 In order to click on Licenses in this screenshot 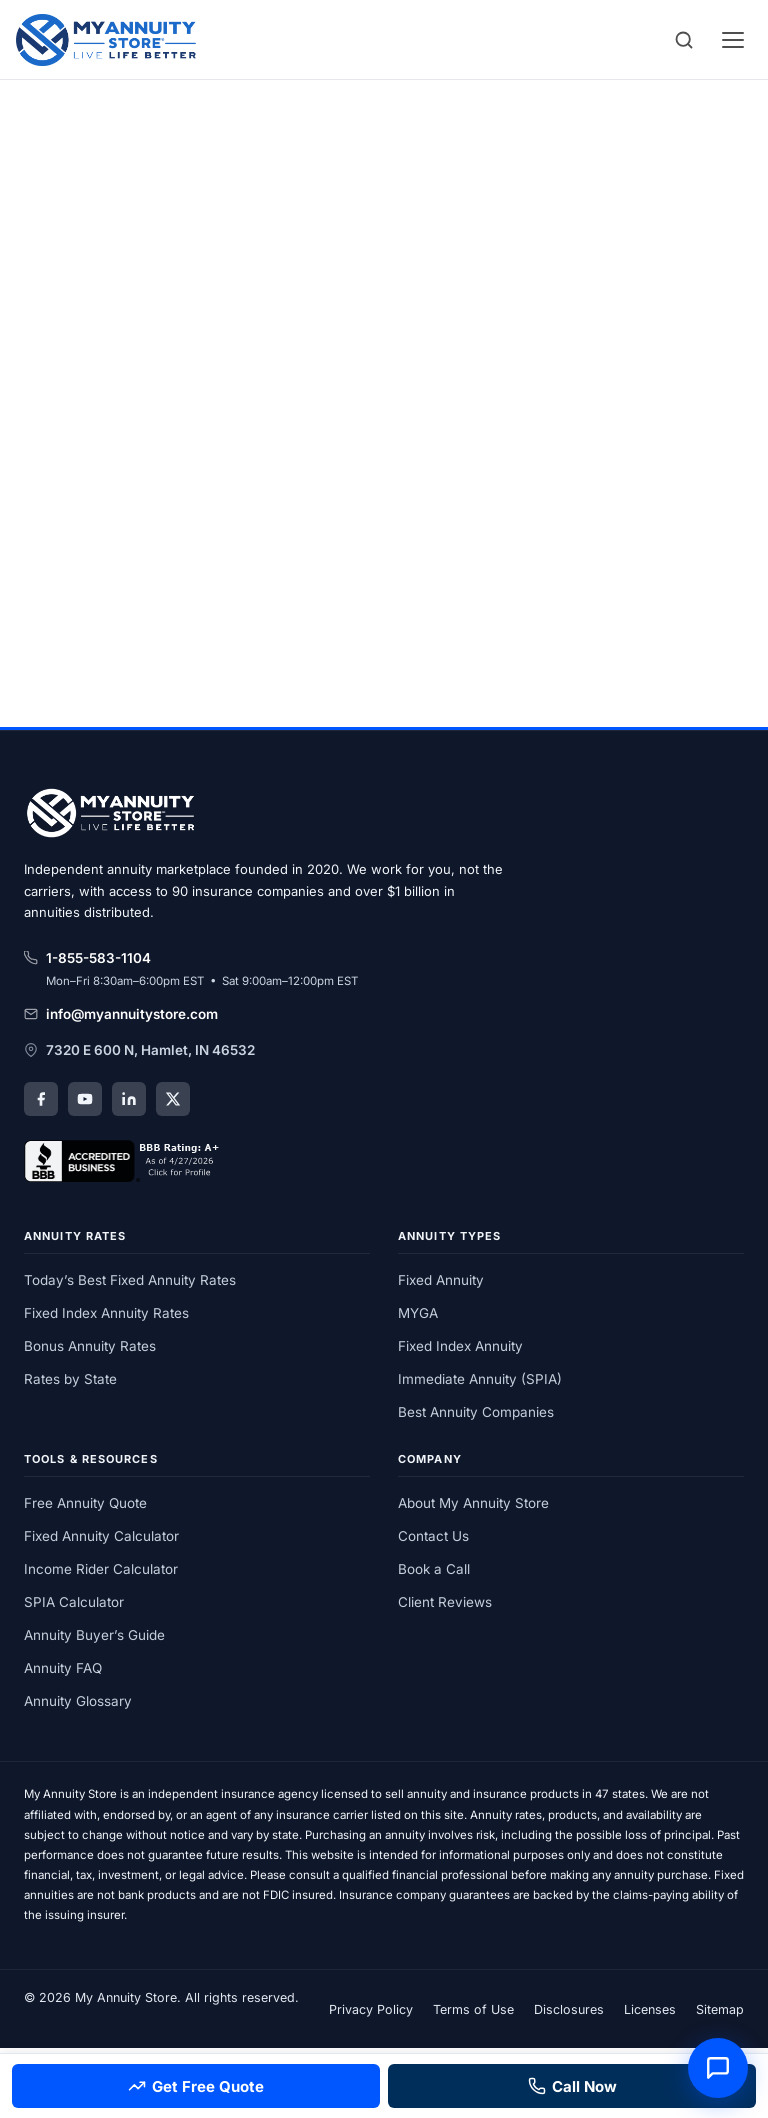, I will do `click(650, 2009)`.